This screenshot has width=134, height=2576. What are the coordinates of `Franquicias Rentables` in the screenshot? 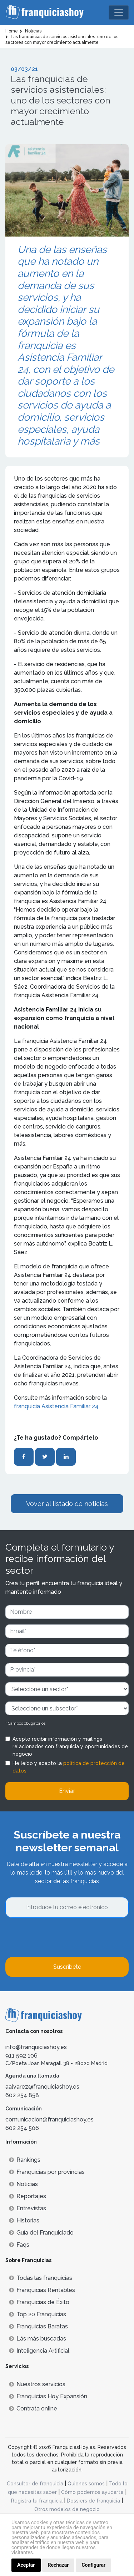 It's located at (42, 2290).